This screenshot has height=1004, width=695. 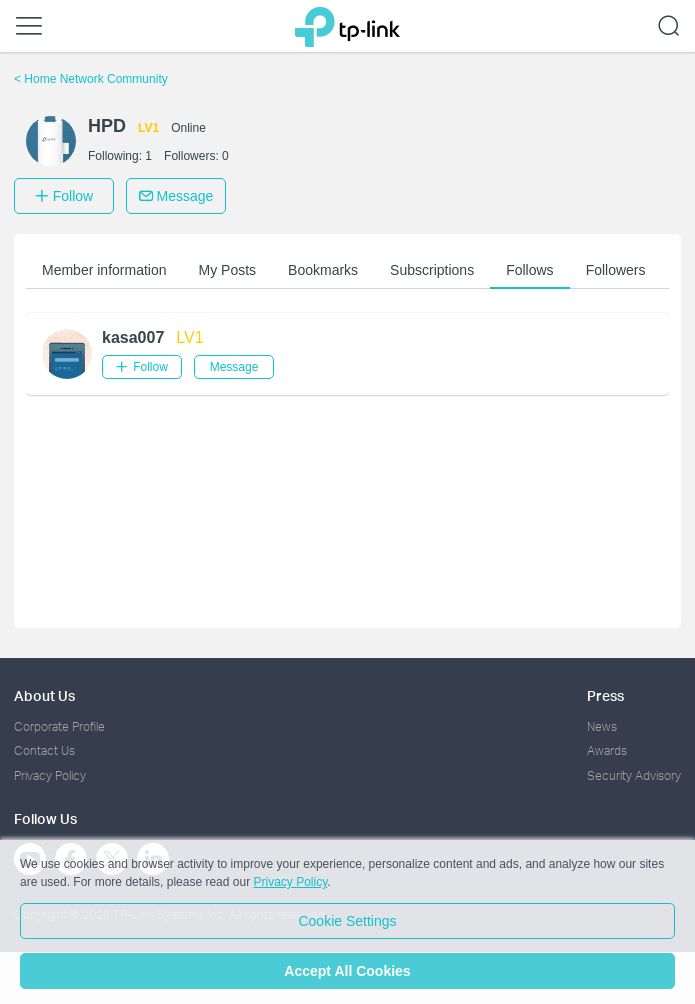 What do you see at coordinates (323, 270) in the screenshot?
I see `Bookmarks` at bounding box center [323, 270].